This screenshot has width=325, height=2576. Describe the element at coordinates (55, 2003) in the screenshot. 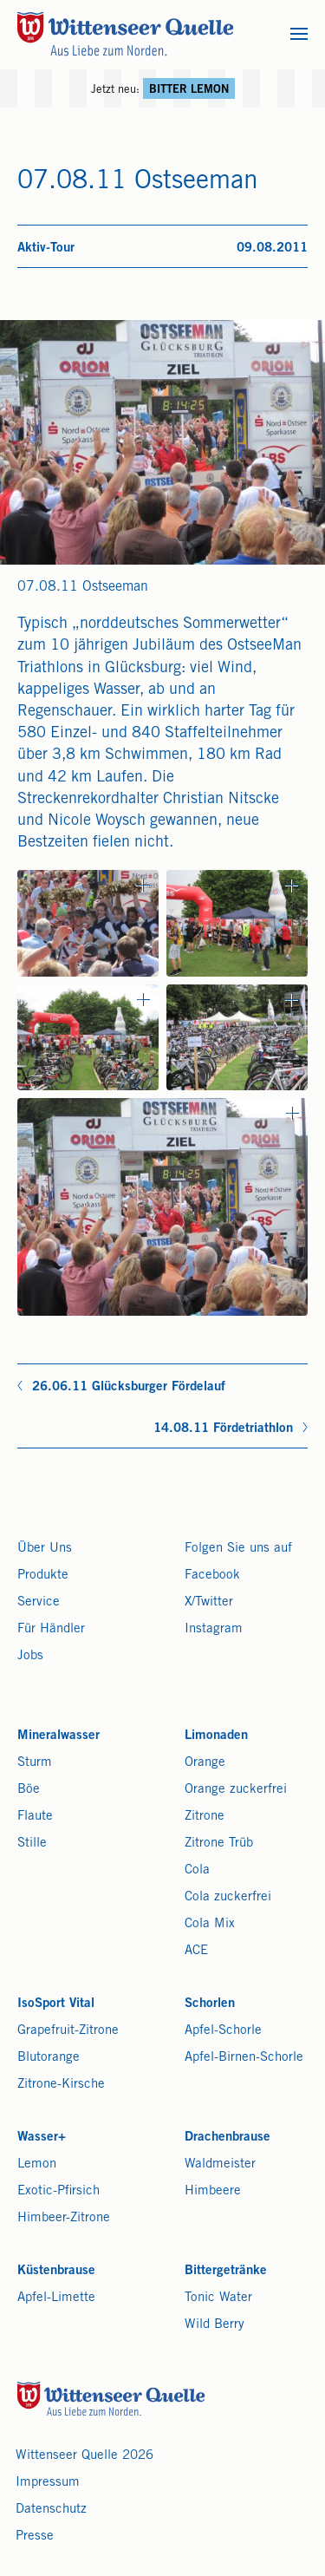

I see `IsoSport Vital` at that location.